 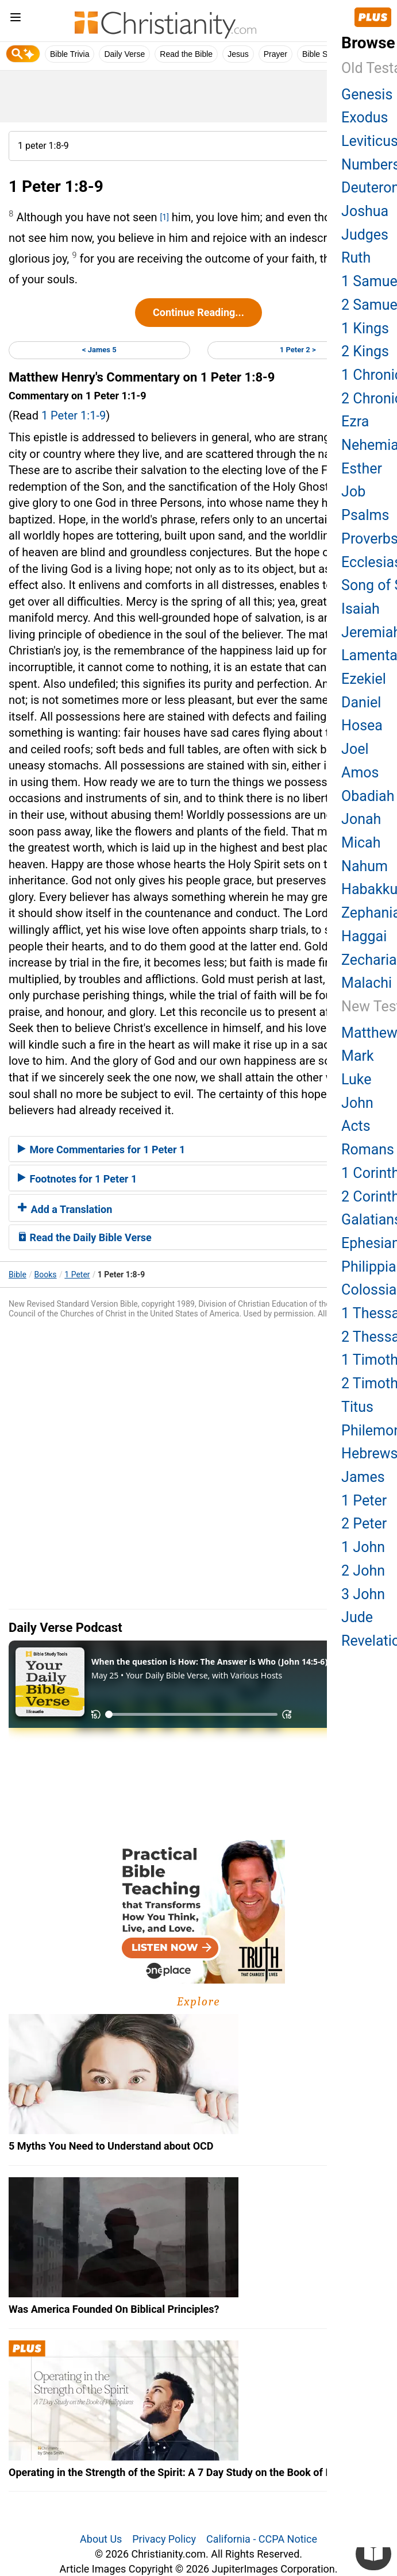 What do you see at coordinates (363, 1570) in the screenshot?
I see `2 John` at bounding box center [363, 1570].